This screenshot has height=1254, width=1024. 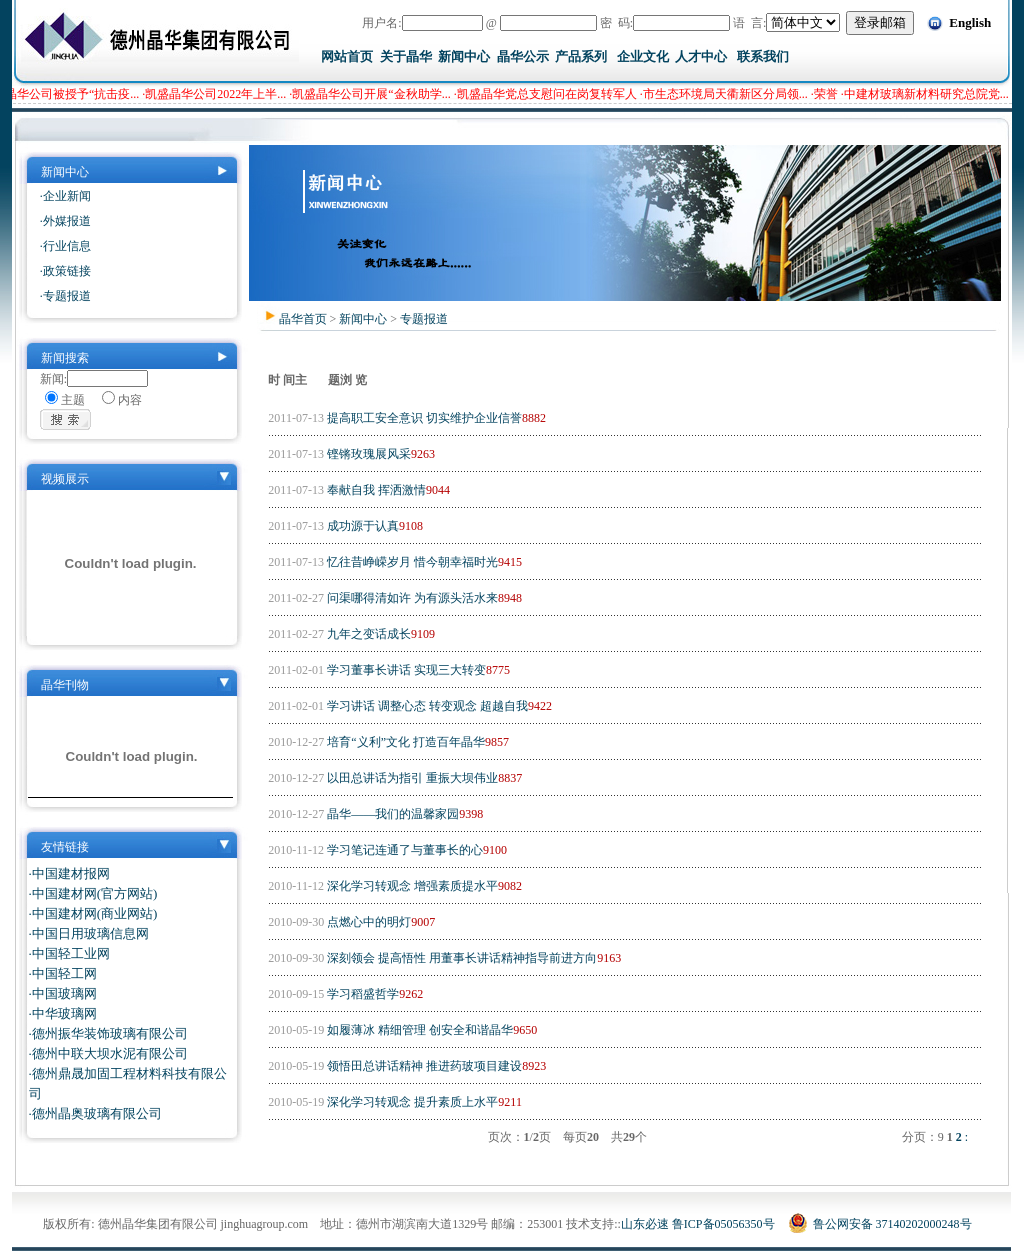 I want to click on 晶华——我们的温馨家园, so click(x=391, y=814).